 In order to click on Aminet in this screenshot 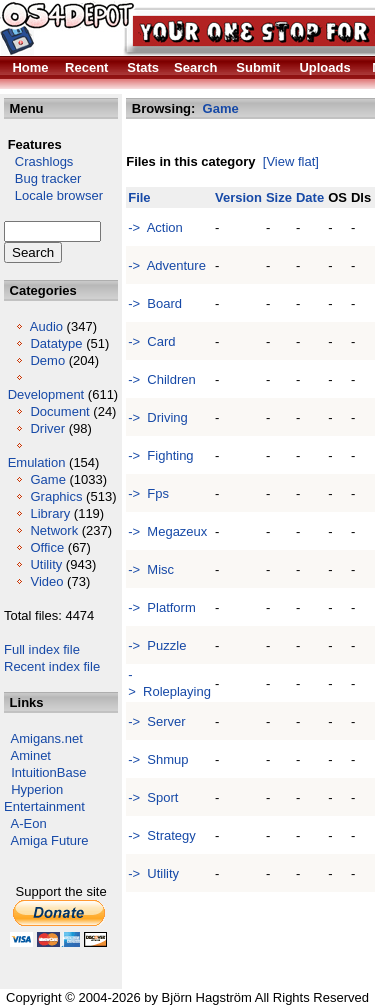, I will do `click(31, 755)`.